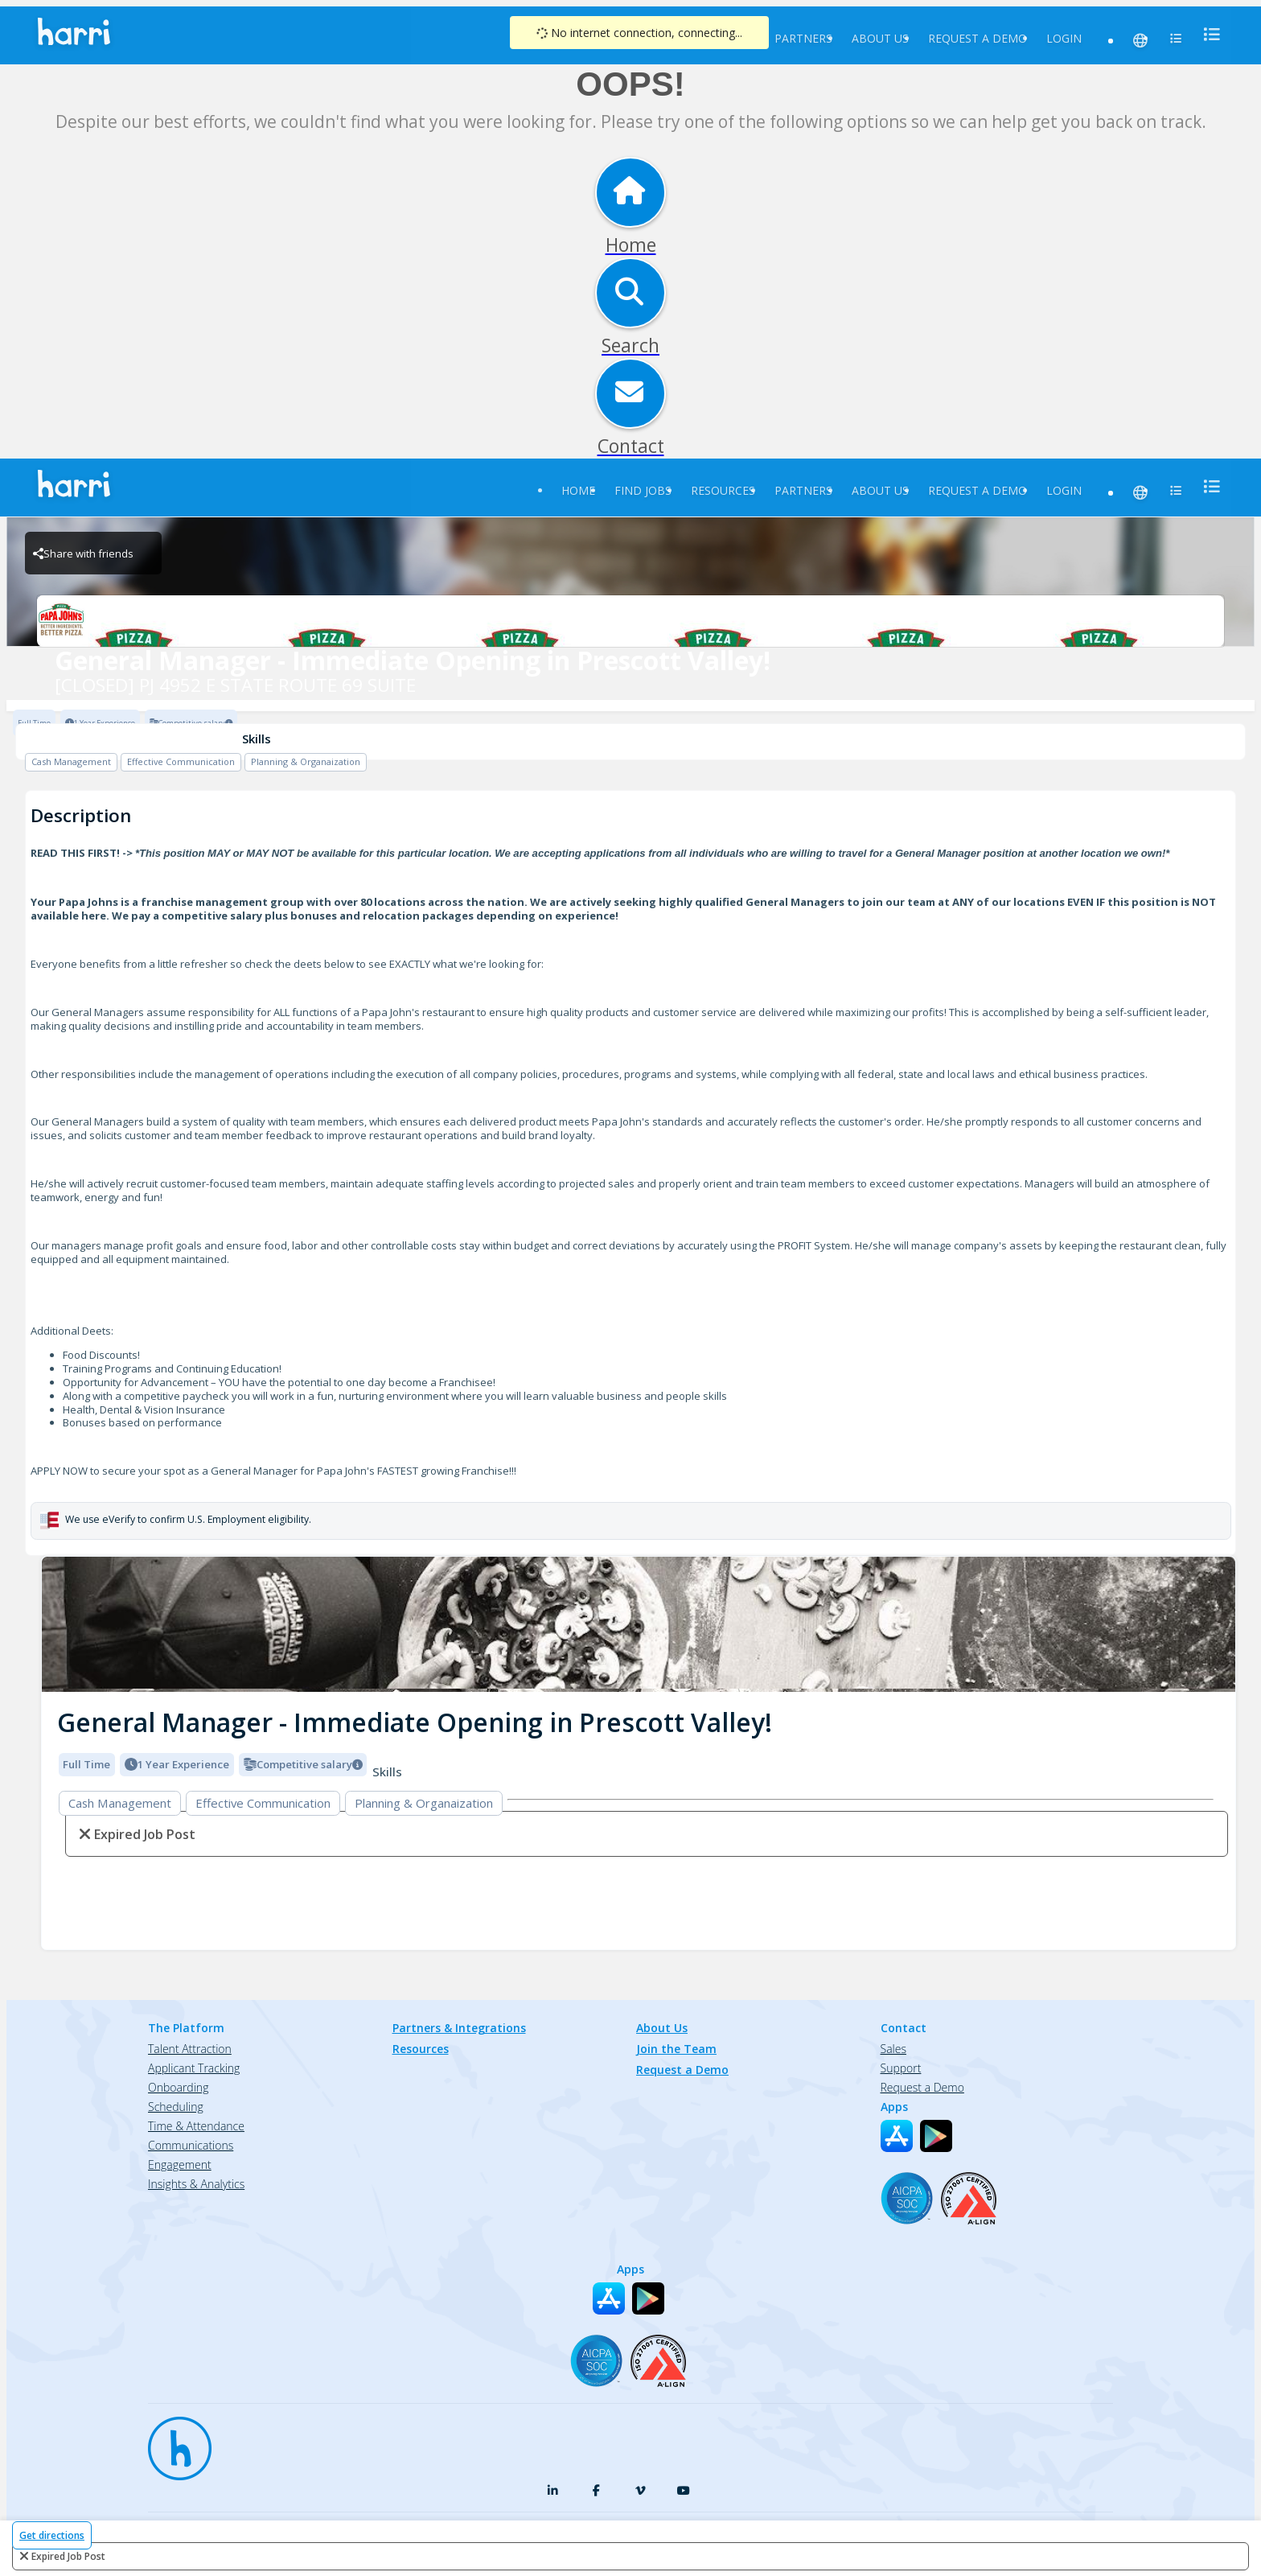 The width and height of the screenshot is (1261, 2576). Describe the element at coordinates (178, 2087) in the screenshot. I see `Onboarding` at that location.